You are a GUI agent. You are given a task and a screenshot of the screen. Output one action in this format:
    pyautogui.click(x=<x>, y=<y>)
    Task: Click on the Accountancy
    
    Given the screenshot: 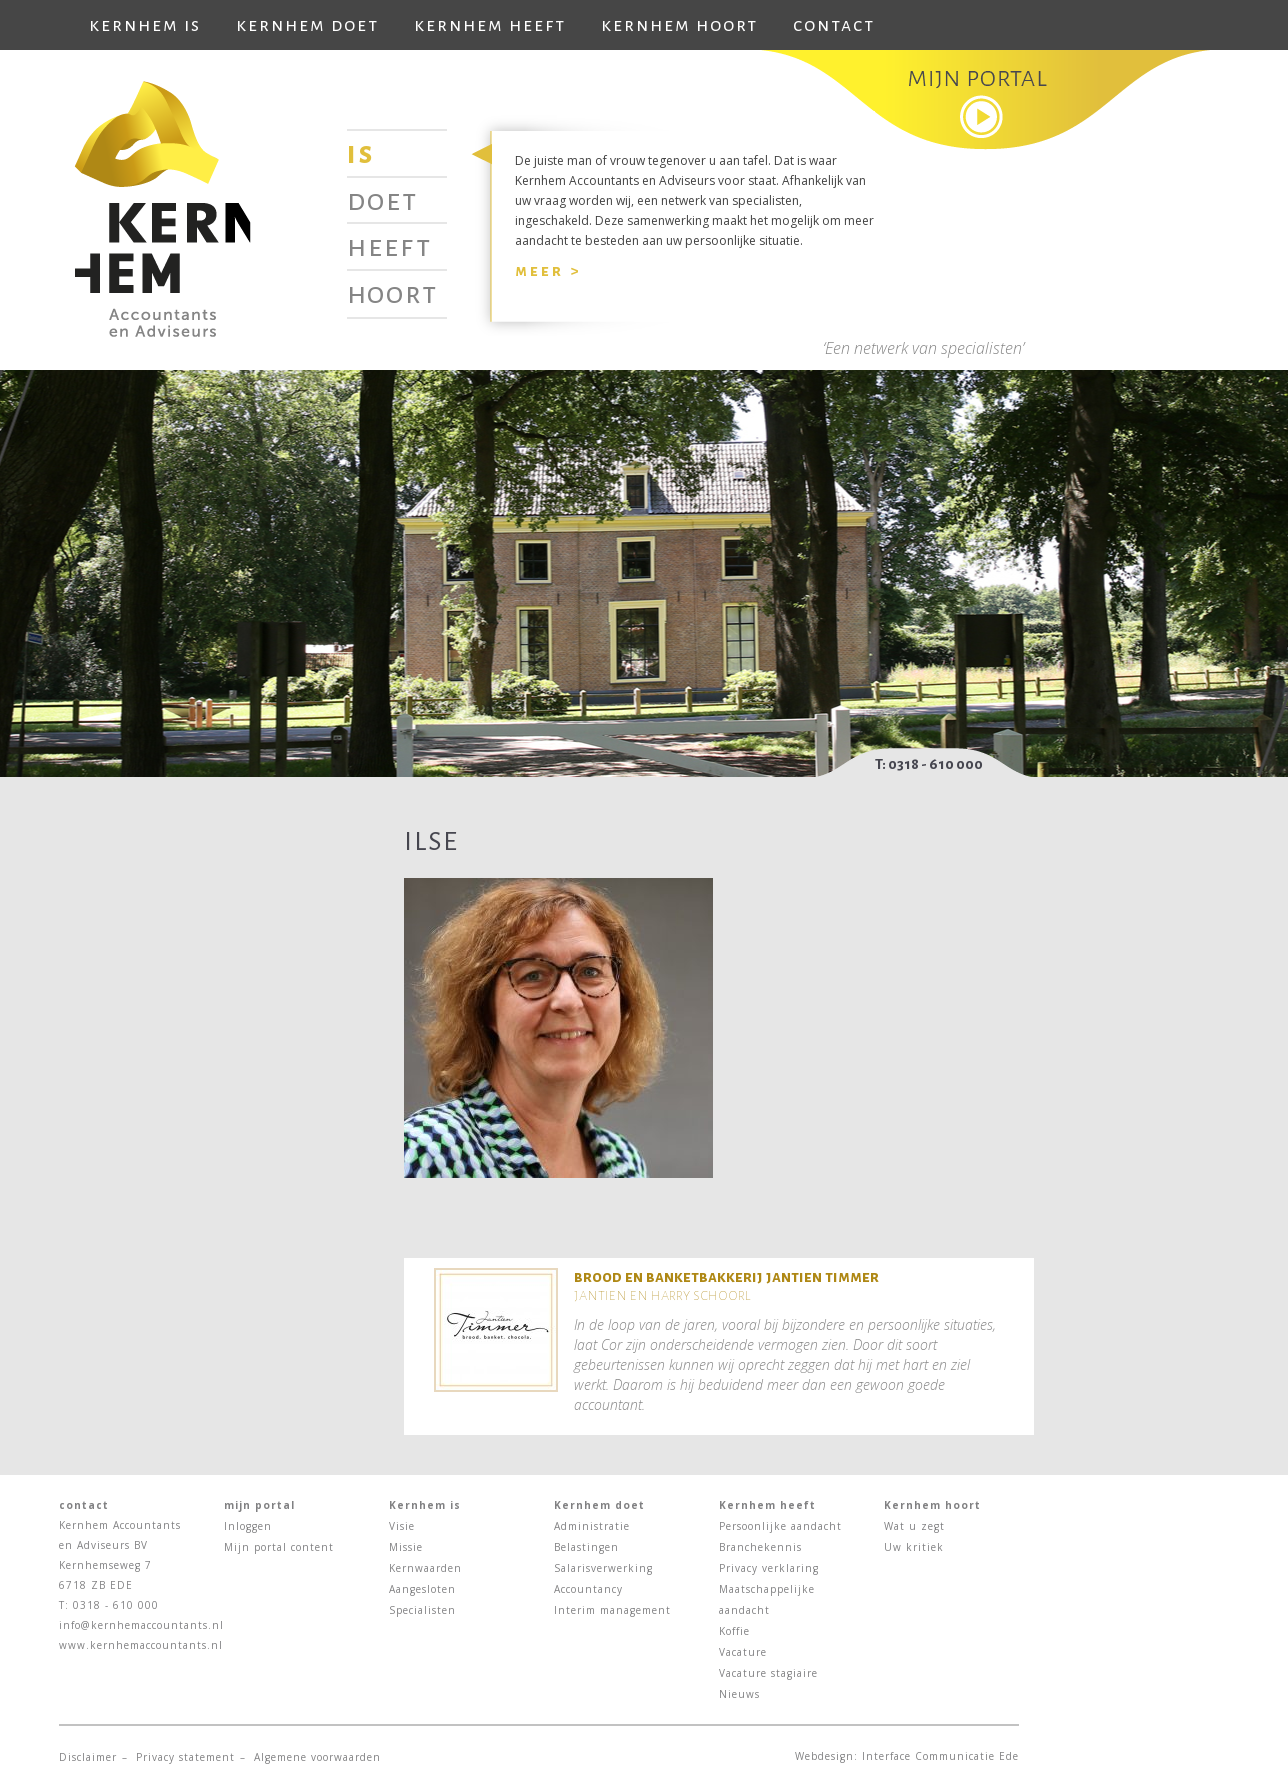 What is the action you would take?
    pyautogui.click(x=588, y=1589)
    